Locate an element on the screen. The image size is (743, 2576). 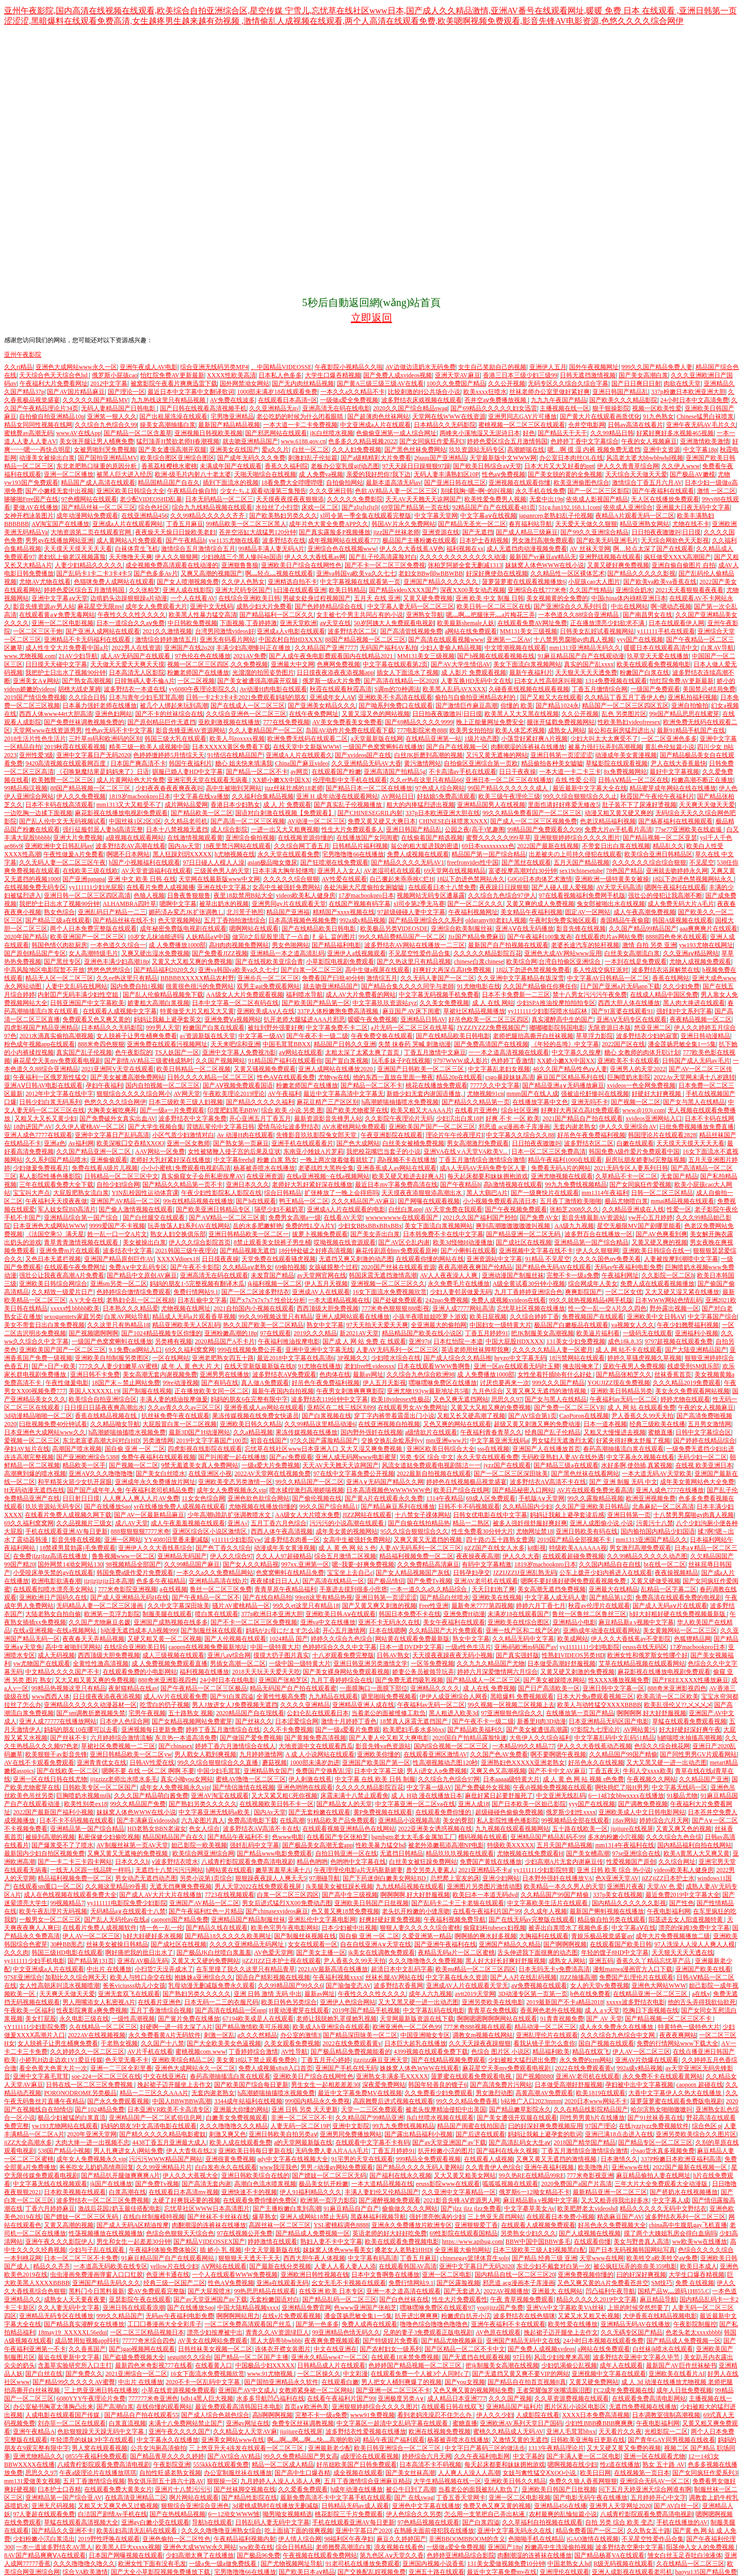
国产永久免费观看视频 is located at coordinates (118, 2101).